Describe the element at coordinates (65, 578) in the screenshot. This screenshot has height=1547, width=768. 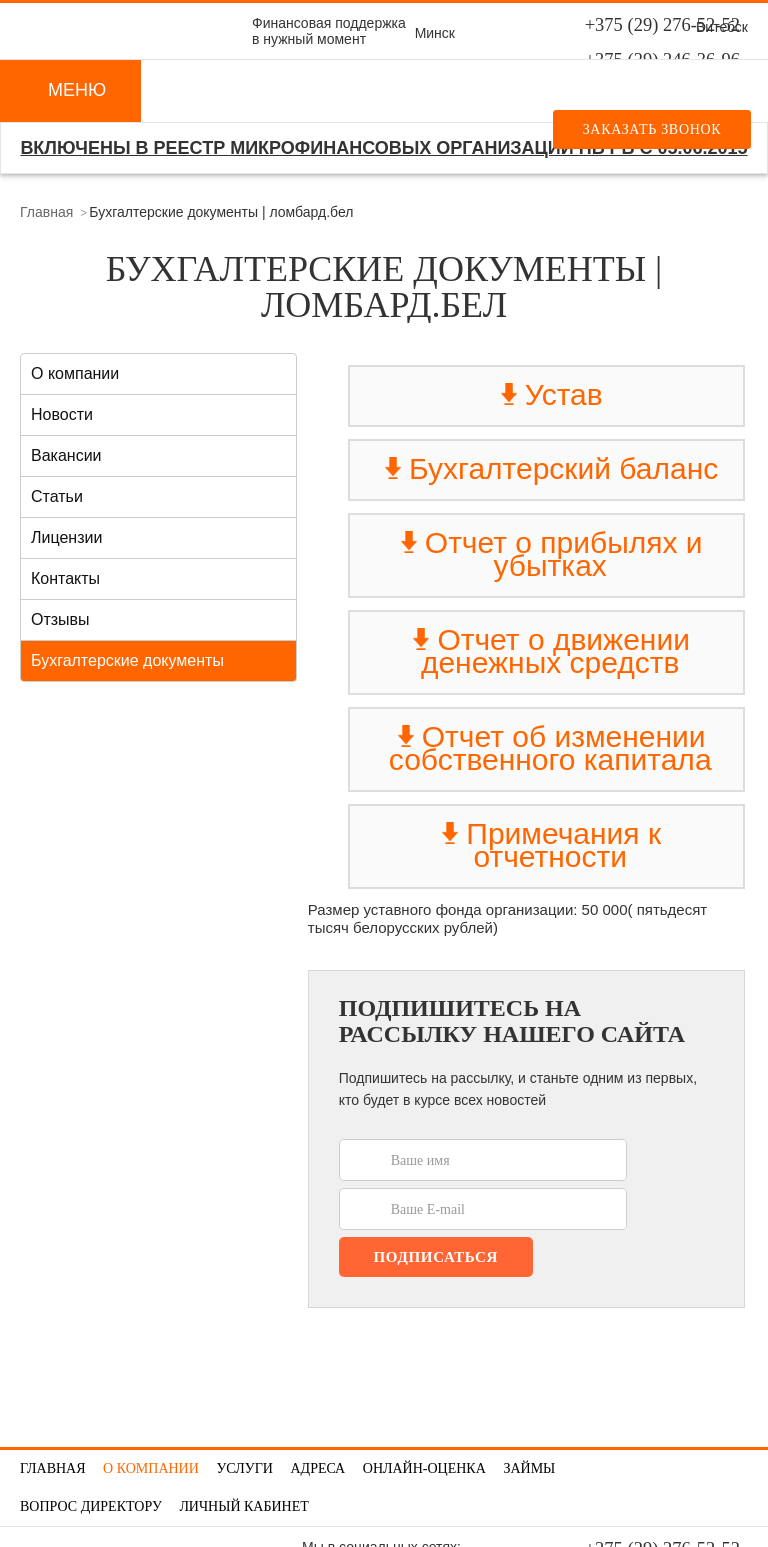
I see `Контакты` at that location.